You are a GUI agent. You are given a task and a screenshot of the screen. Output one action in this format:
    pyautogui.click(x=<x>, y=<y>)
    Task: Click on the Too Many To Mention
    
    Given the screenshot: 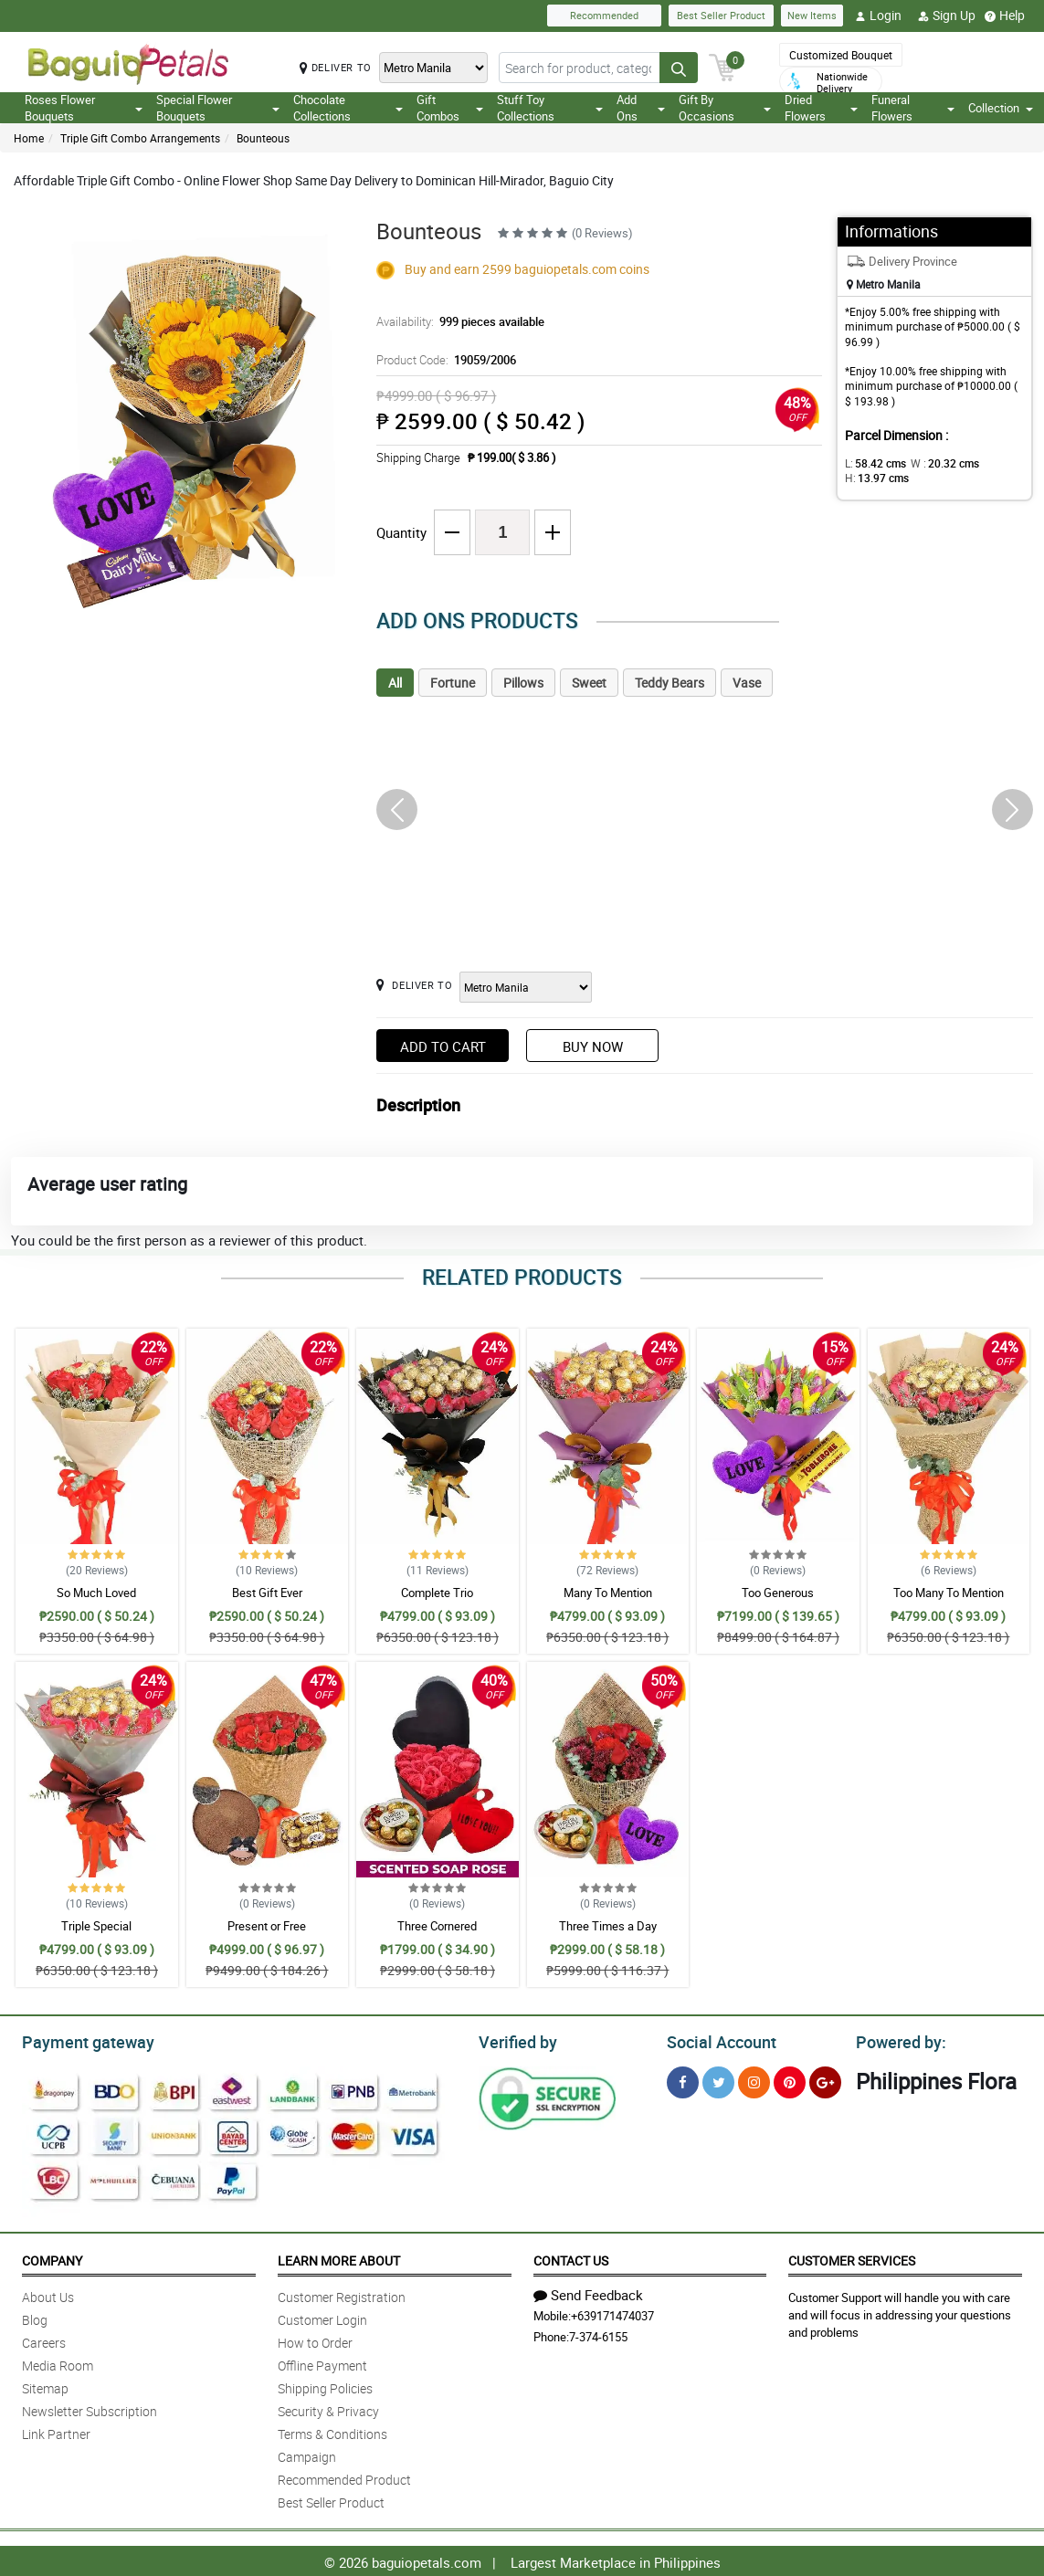 What is the action you would take?
    pyautogui.click(x=948, y=1592)
    